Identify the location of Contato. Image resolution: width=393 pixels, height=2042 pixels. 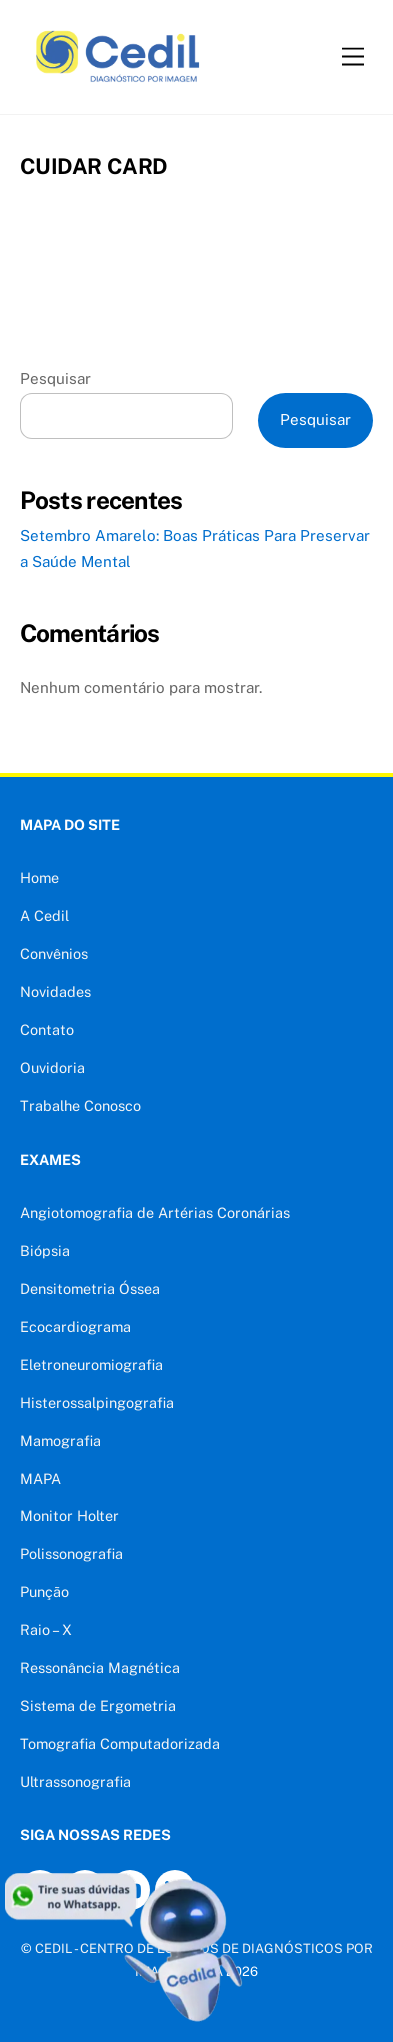
(47, 1029).